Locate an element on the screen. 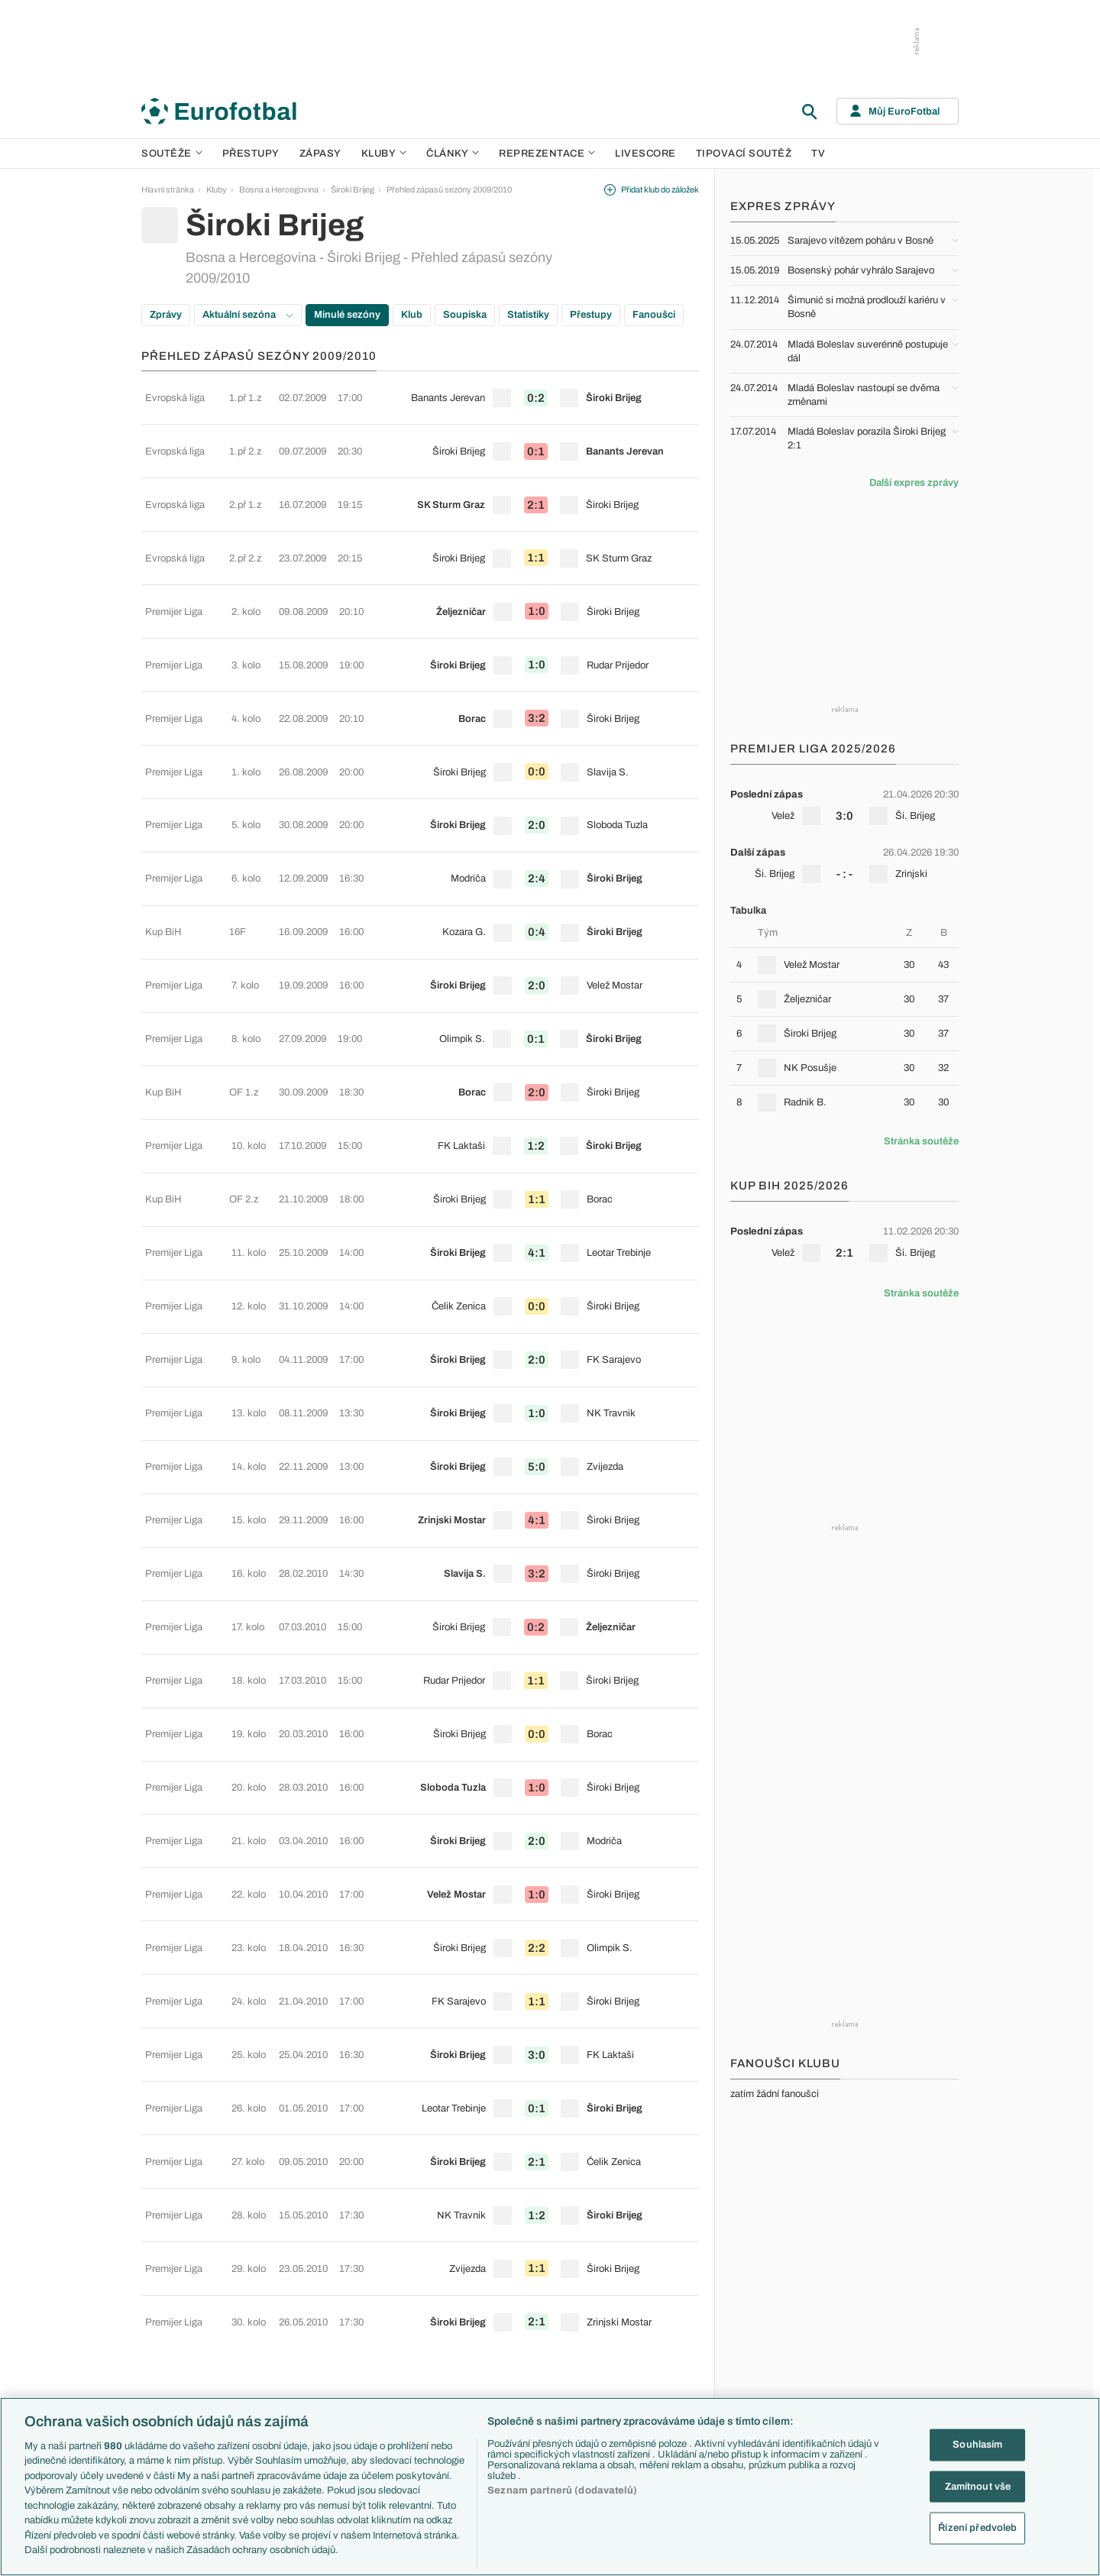 This screenshot has height=2576, width=1100. FC Barcelona is located at coordinates (539, 2359).